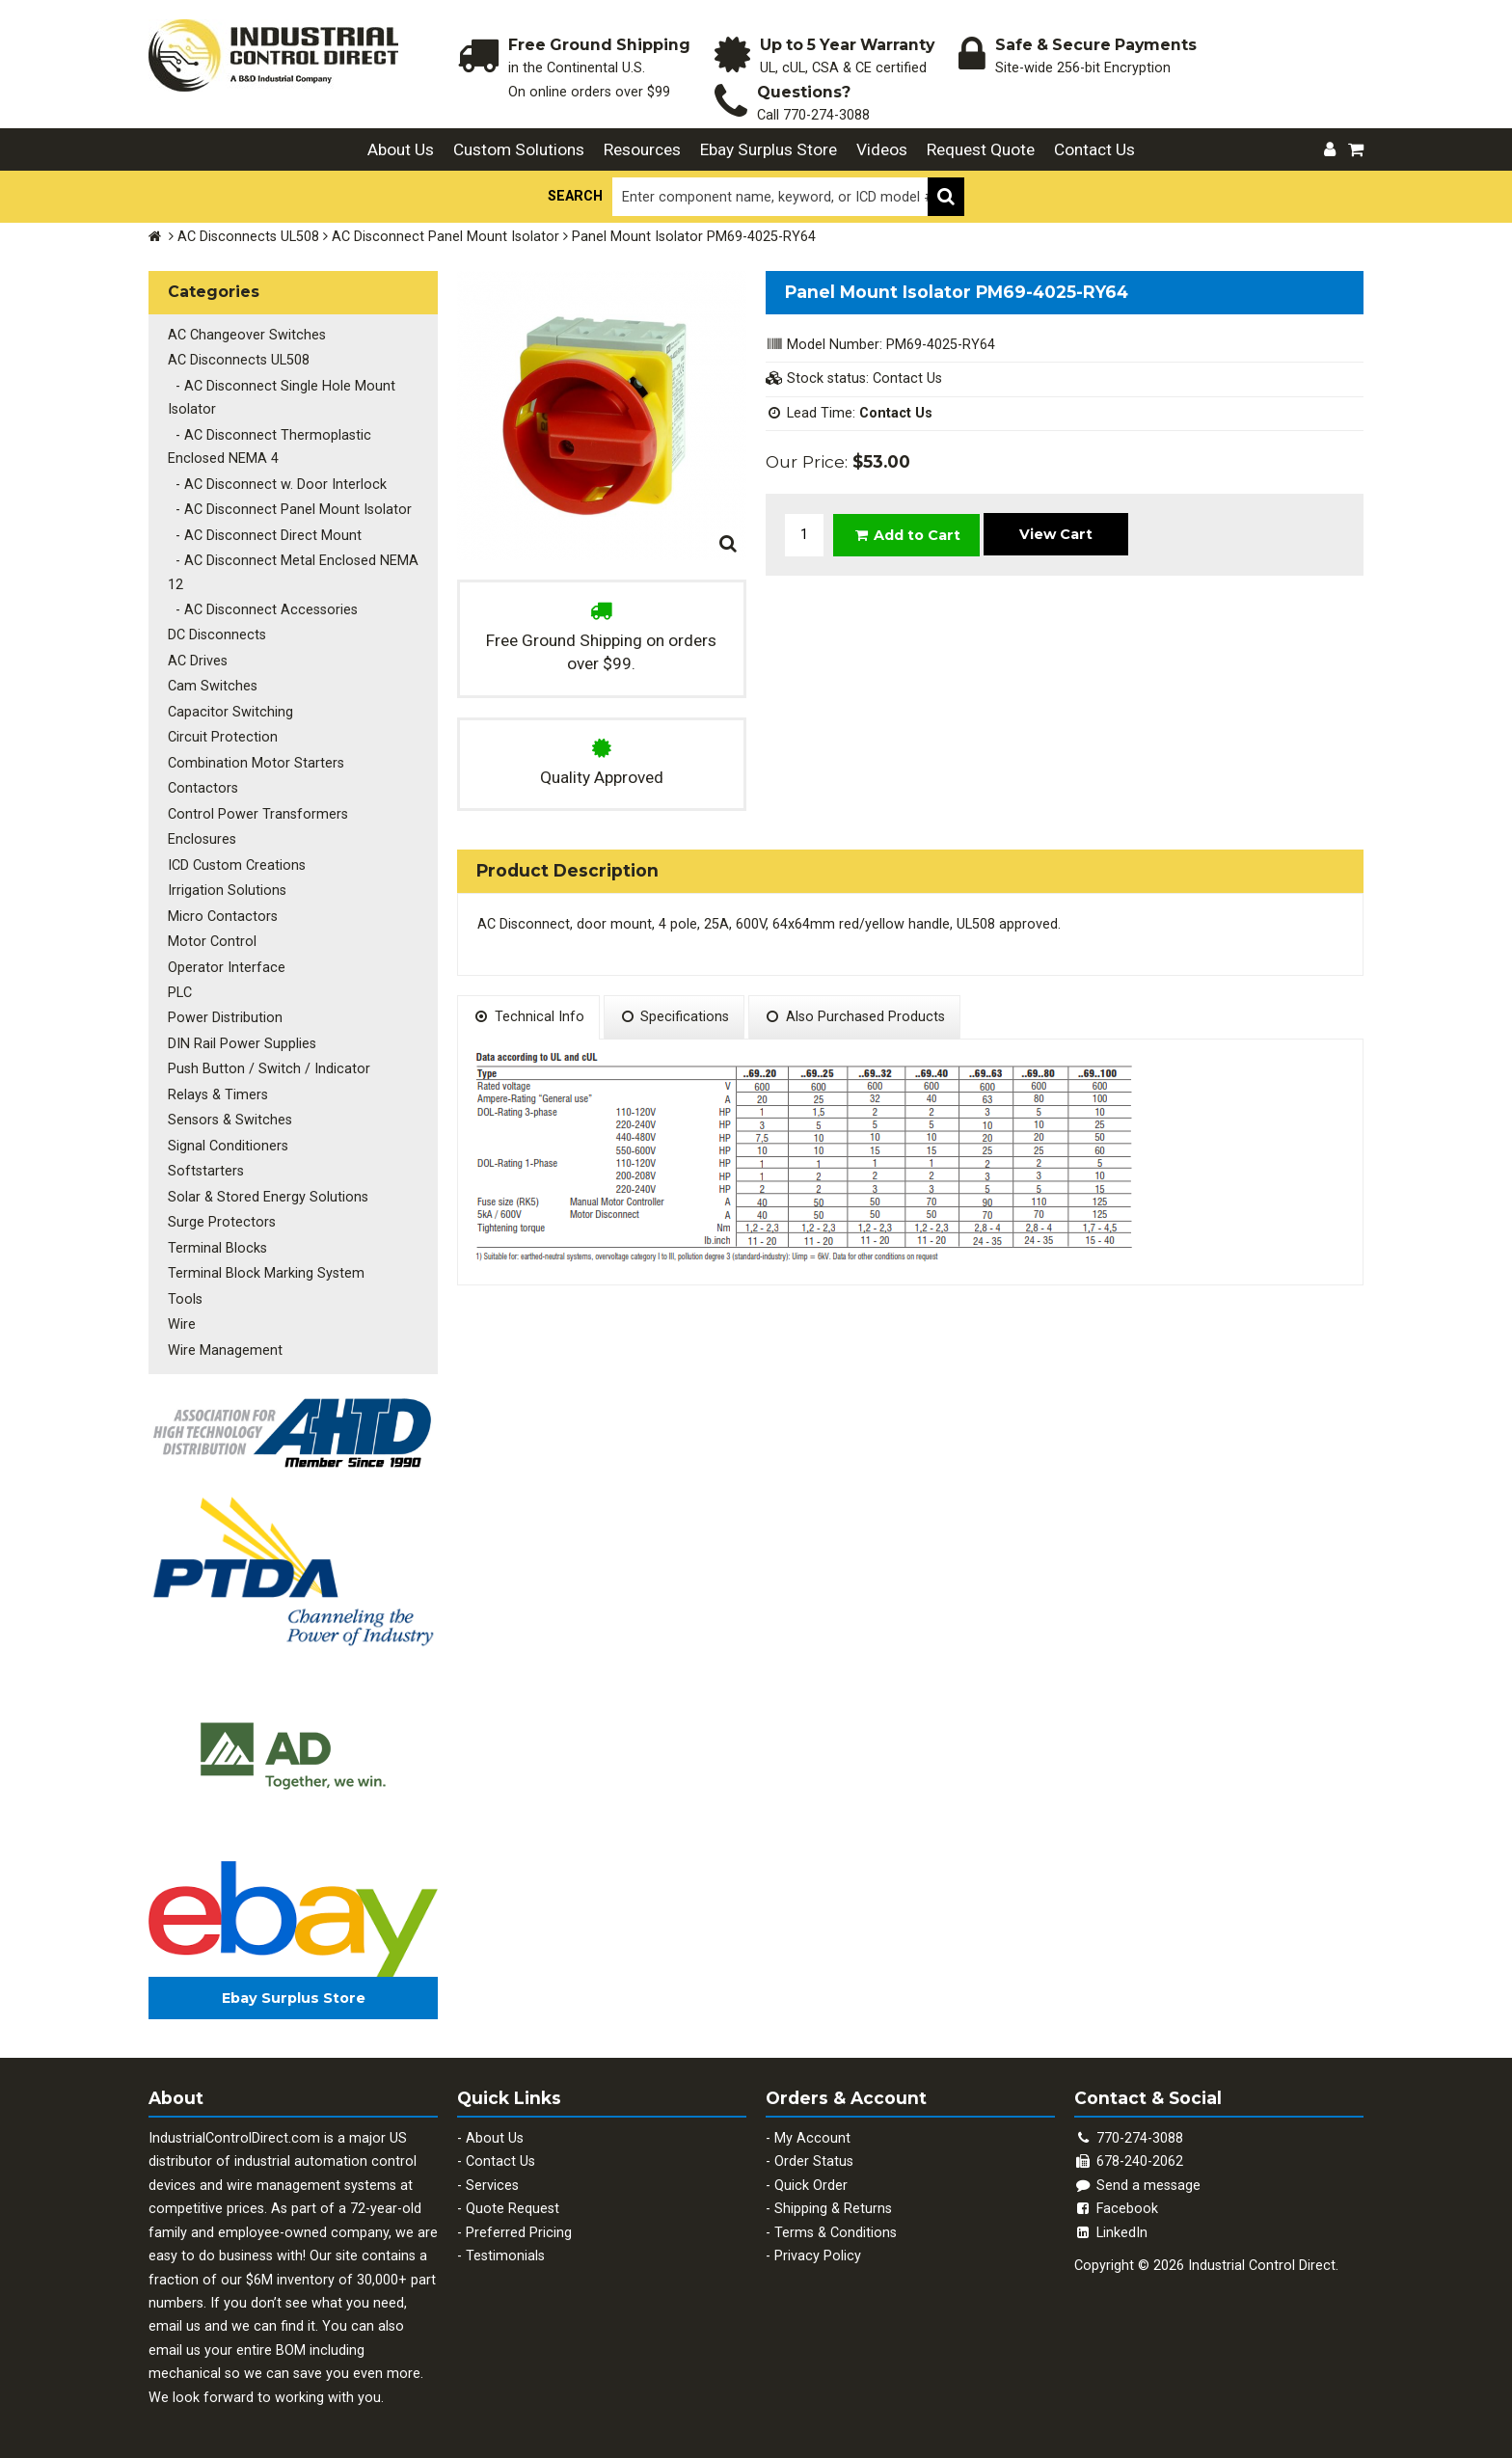 The image size is (1512, 2458). I want to click on Services, so click(492, 2185).